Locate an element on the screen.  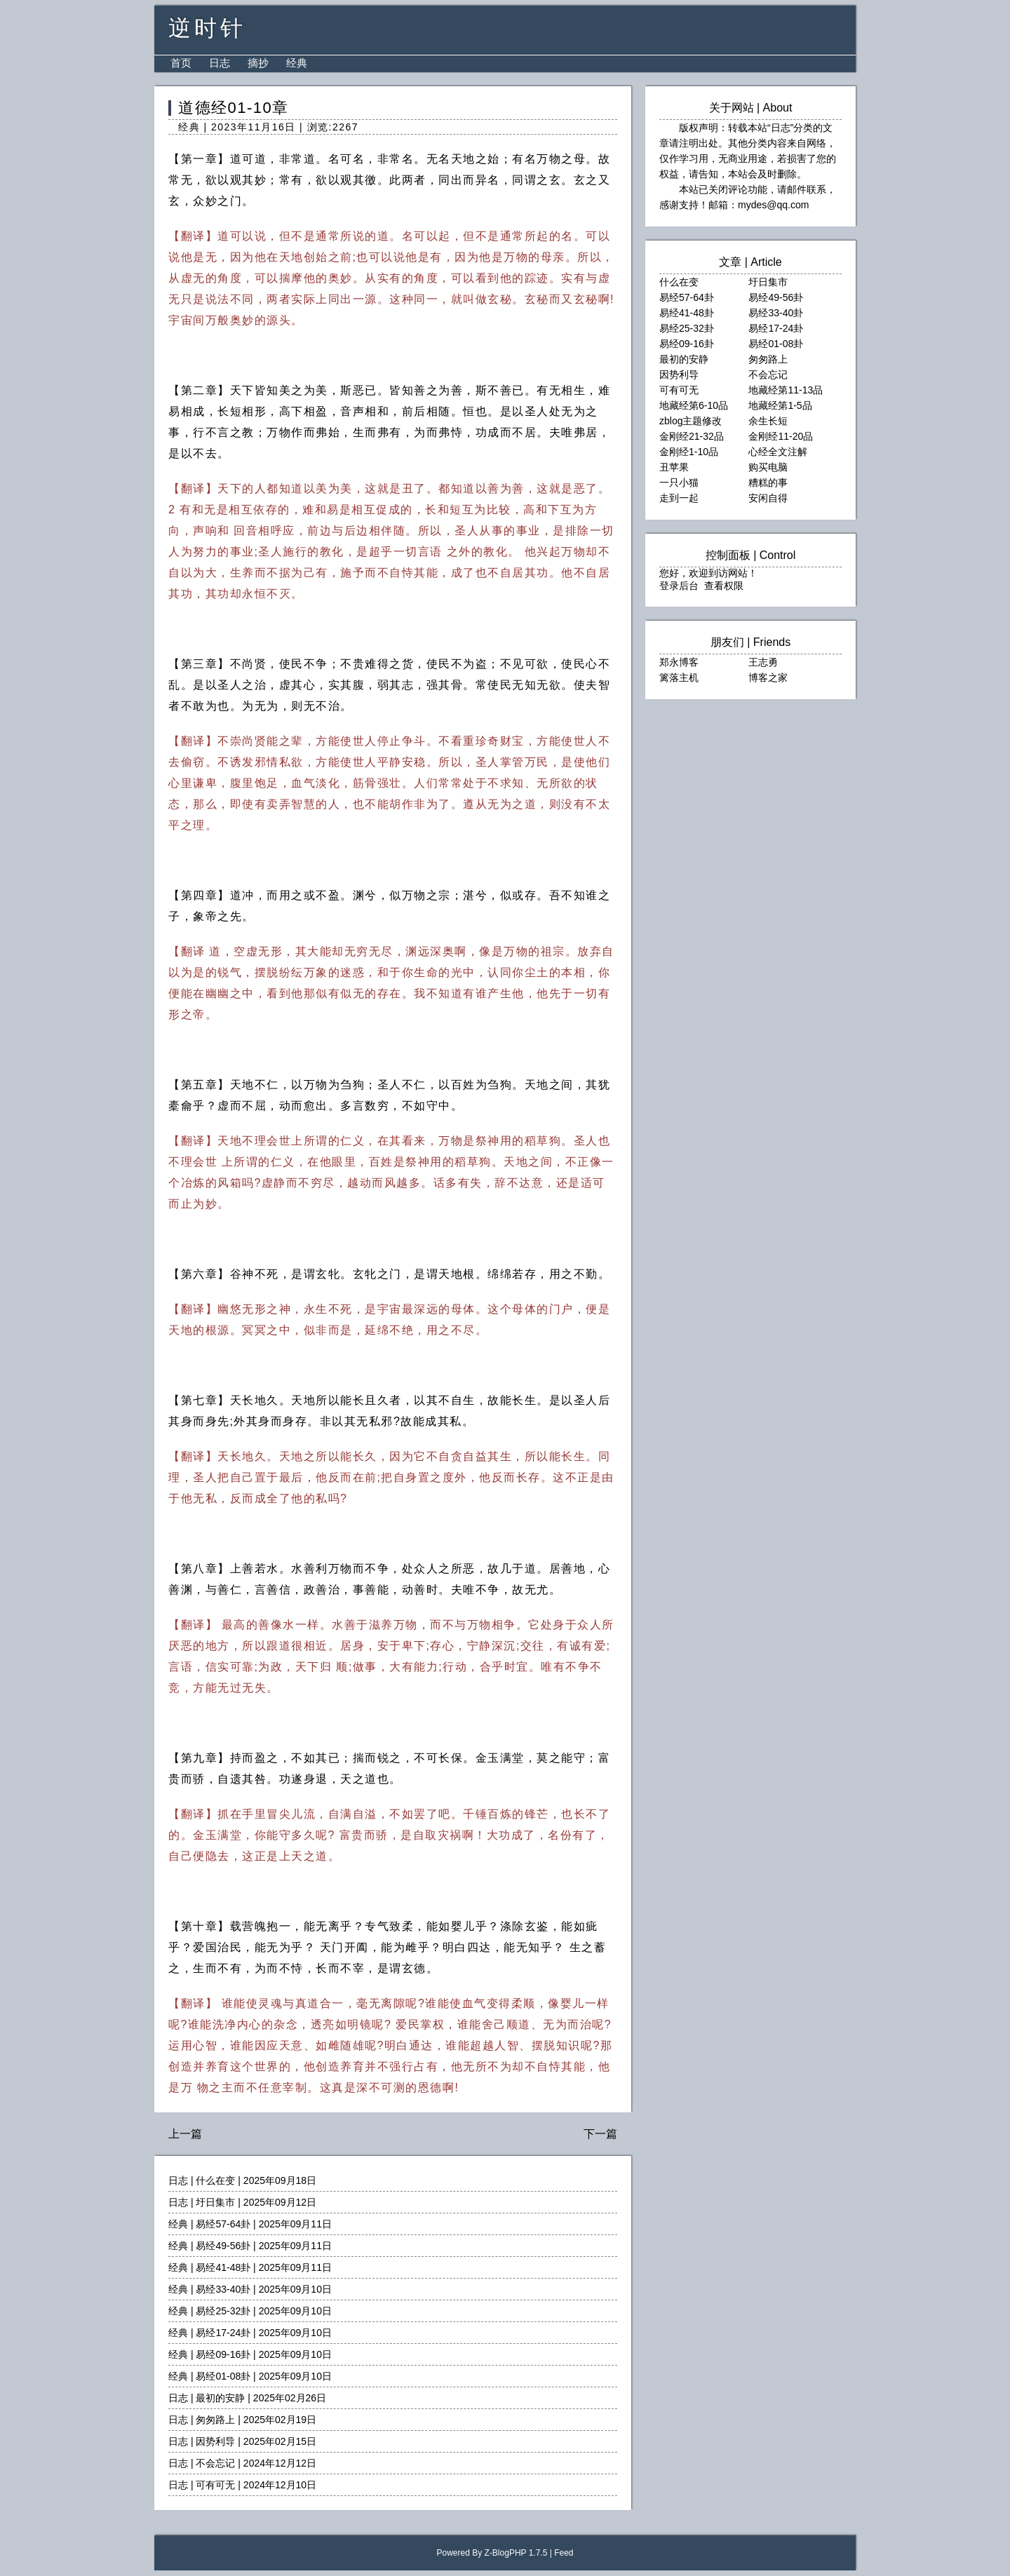
上一篇 is located at coordinates (185, 2134).